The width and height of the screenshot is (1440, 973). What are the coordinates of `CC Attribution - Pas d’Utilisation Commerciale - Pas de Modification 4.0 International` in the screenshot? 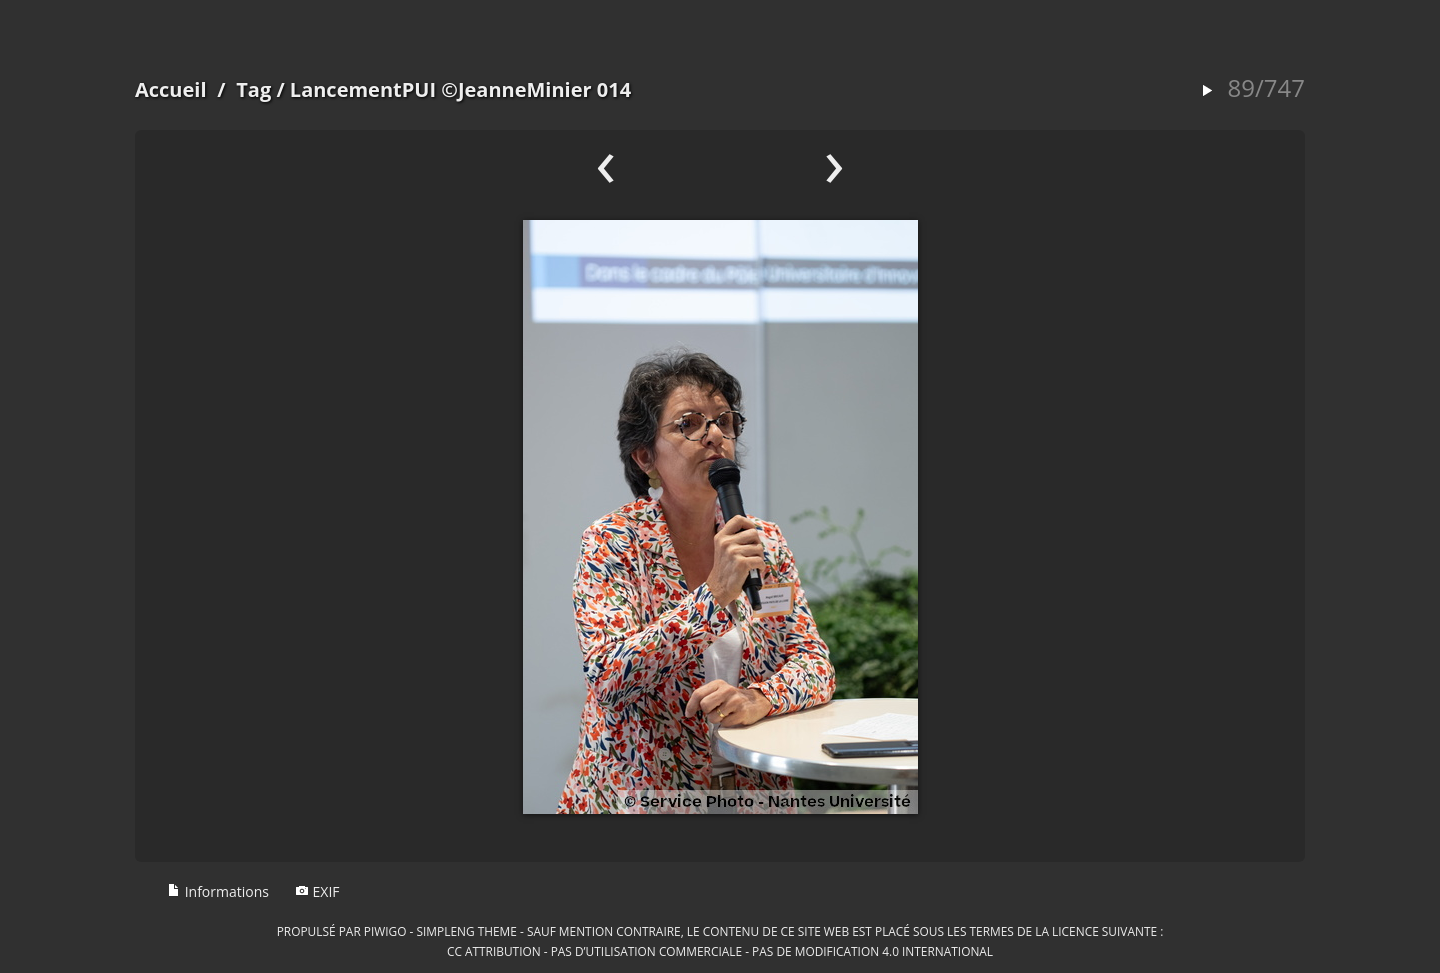 It's located at (720, 951).